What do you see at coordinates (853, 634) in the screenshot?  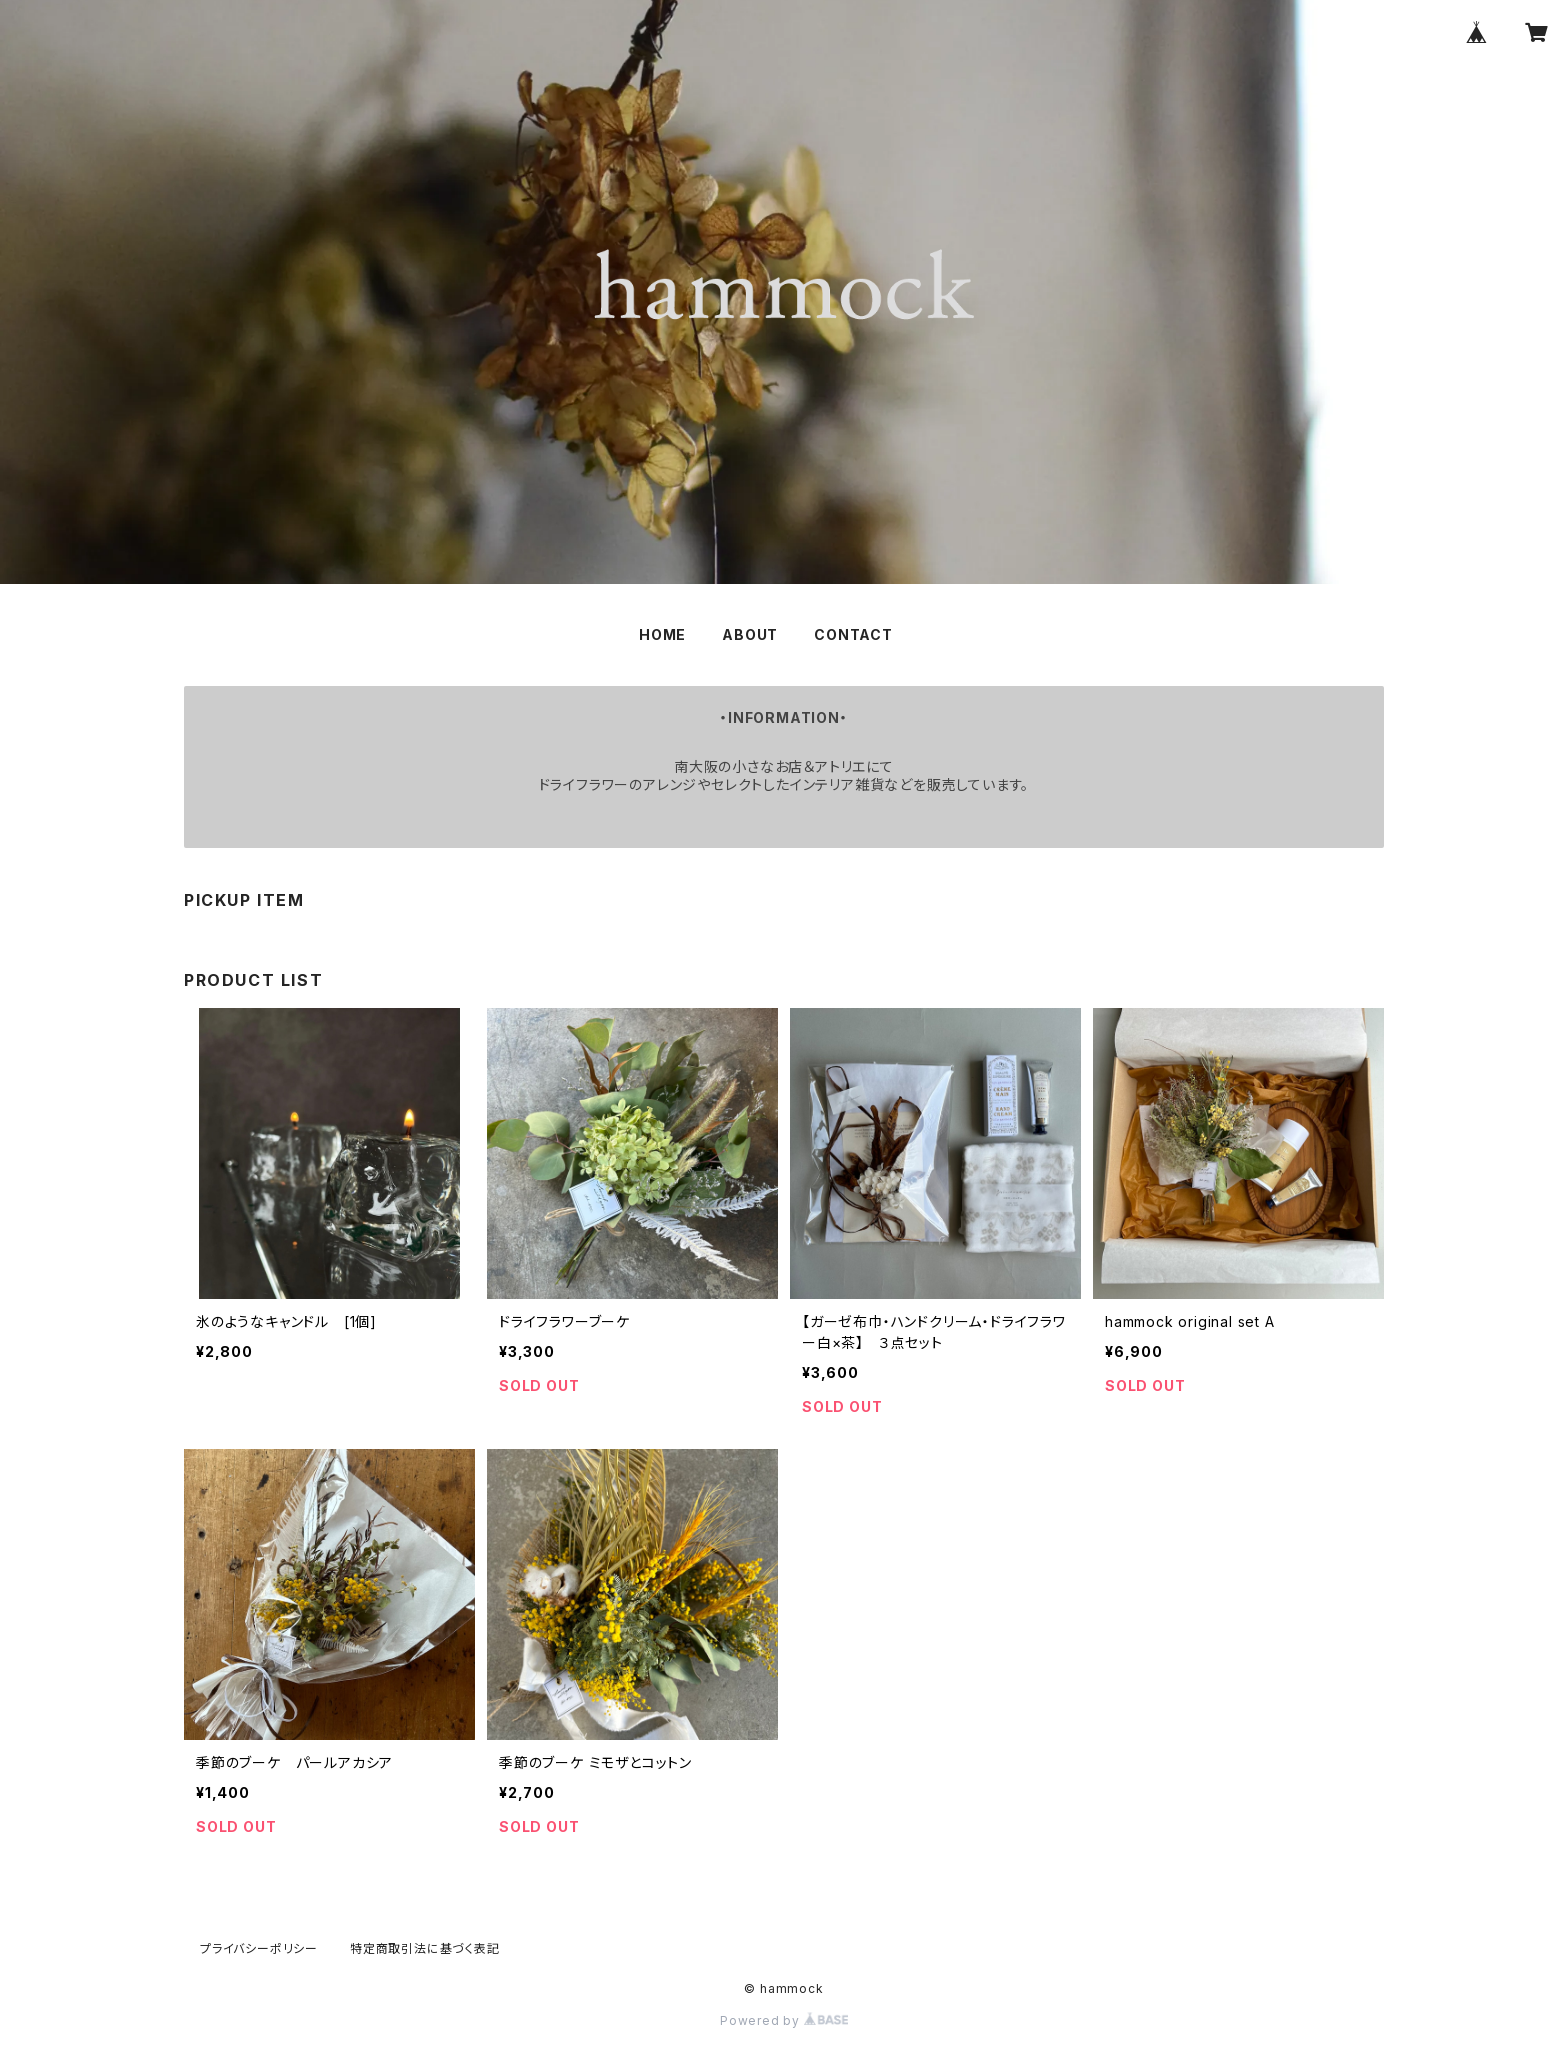 I see `CONTACT` at bounding box center [853, 634].